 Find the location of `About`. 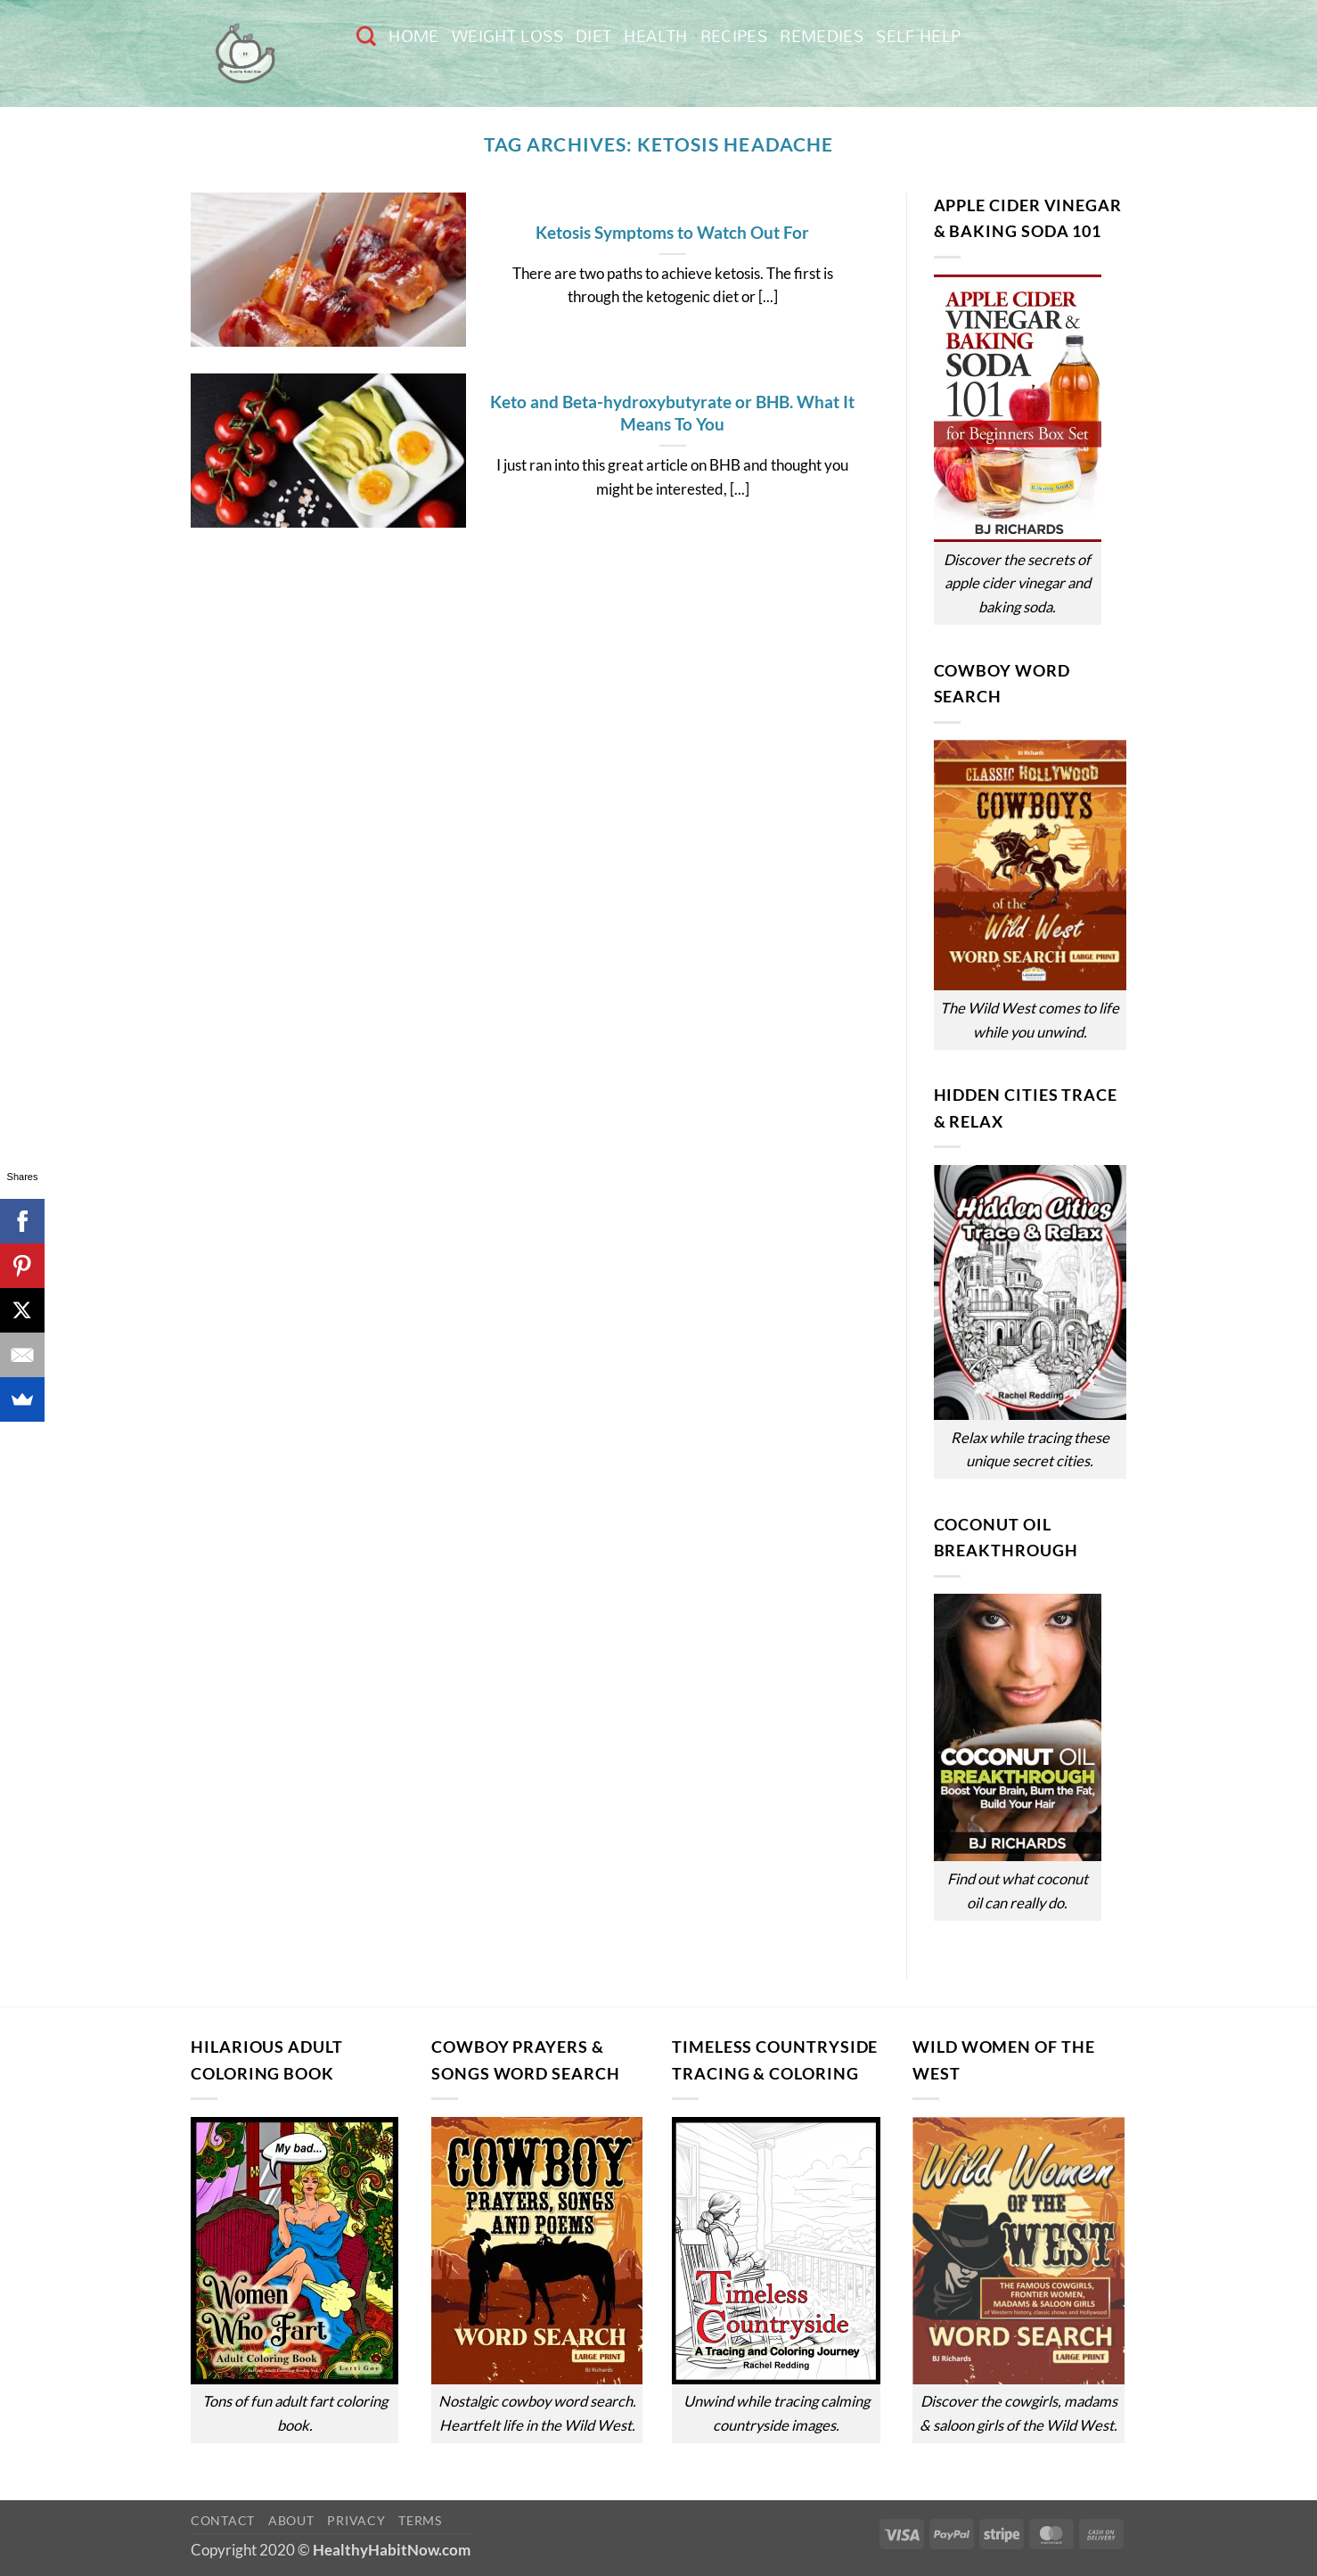

About is located at coordinates (291, 2520).